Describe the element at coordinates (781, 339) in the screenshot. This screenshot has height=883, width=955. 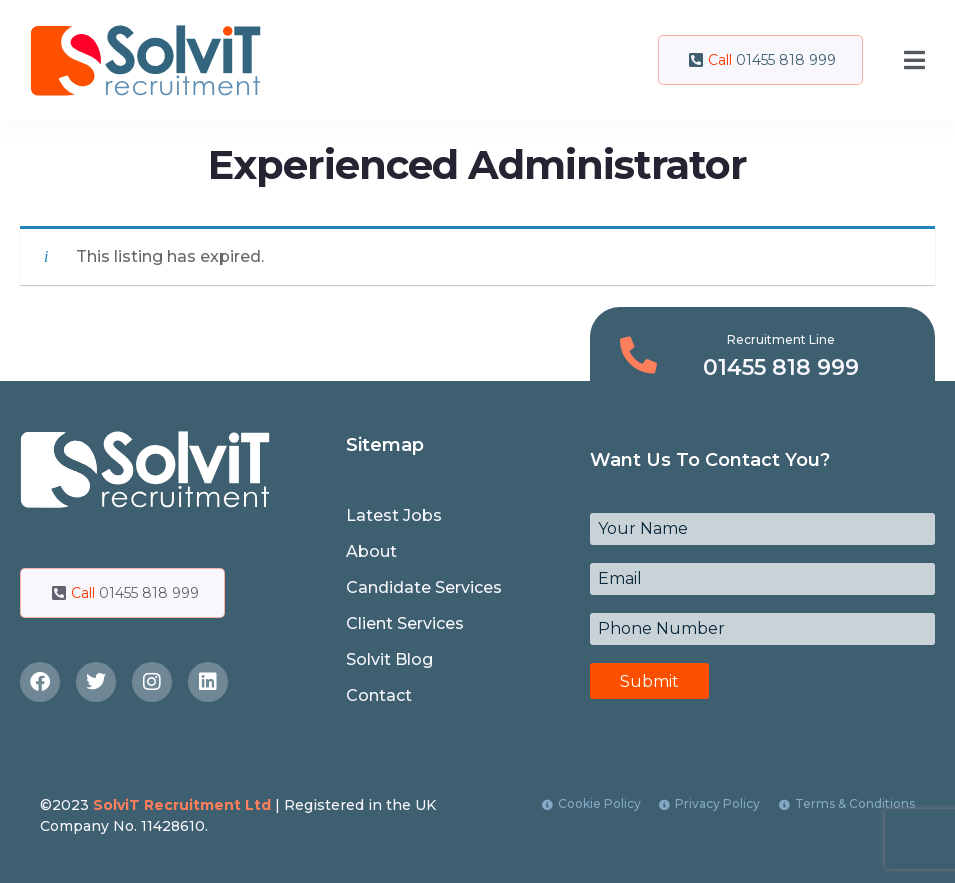
I see `Recruitment Line` at that location.